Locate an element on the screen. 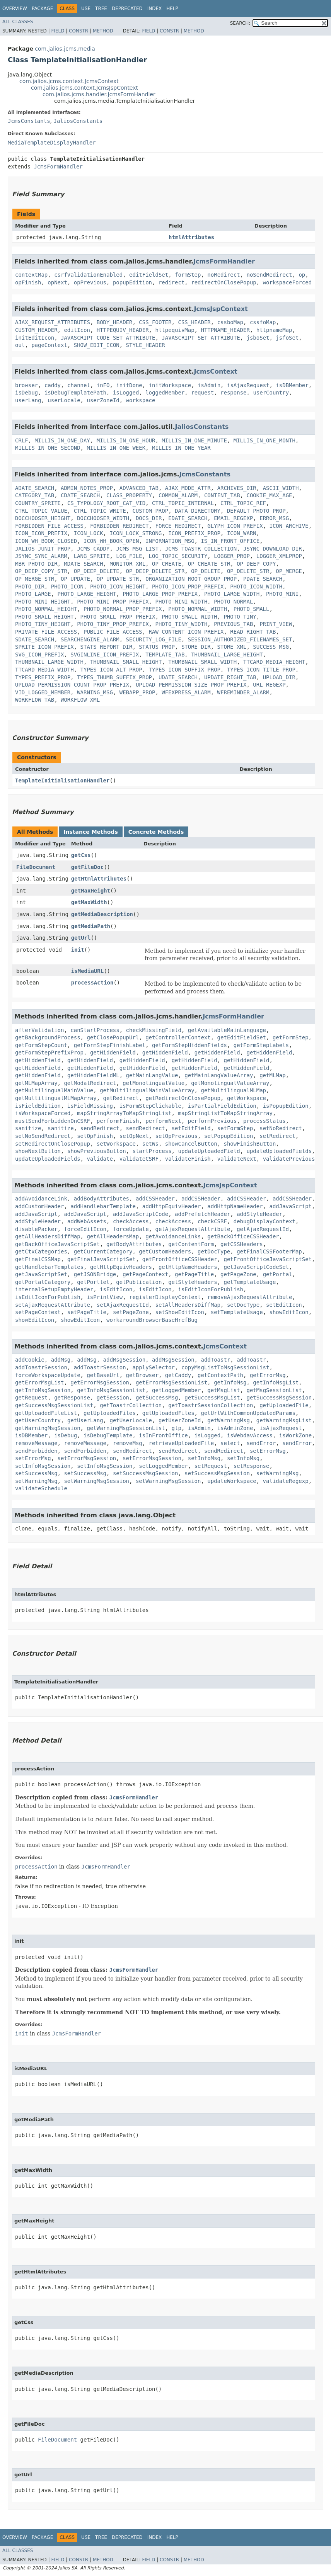  ADVANCED_TAB is located at coordinates (139, 488).